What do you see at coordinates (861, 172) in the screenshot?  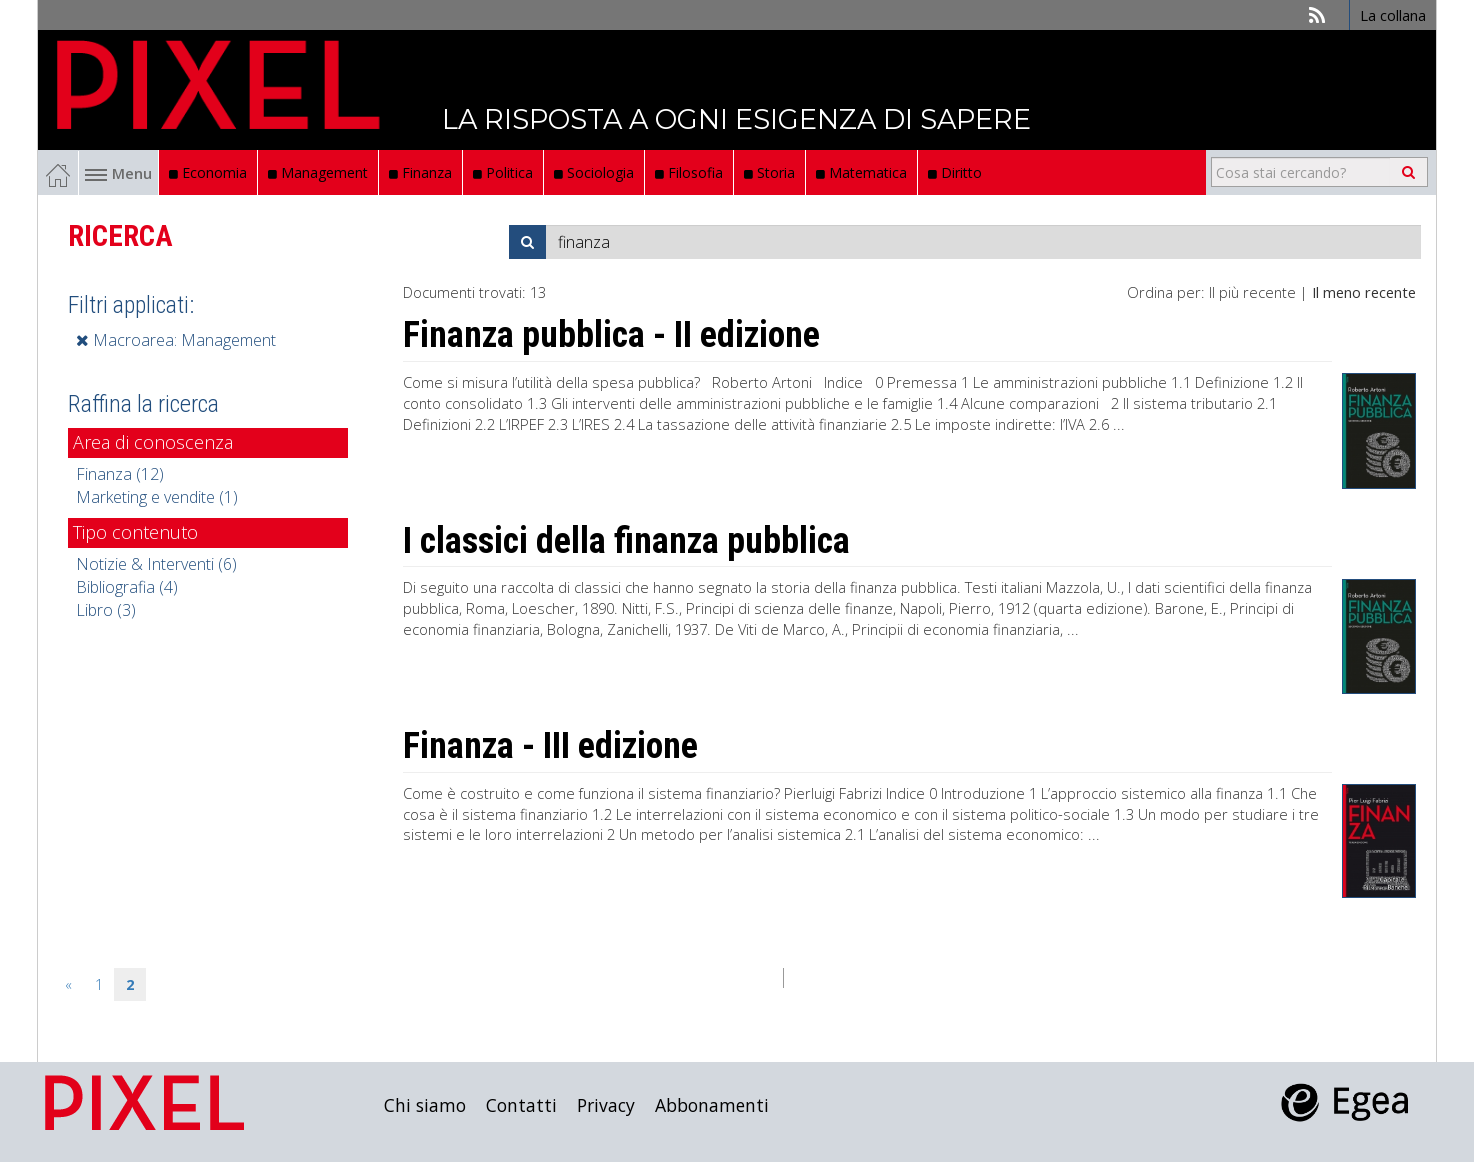 I see `Matematica` at bounding box center [861, 172].